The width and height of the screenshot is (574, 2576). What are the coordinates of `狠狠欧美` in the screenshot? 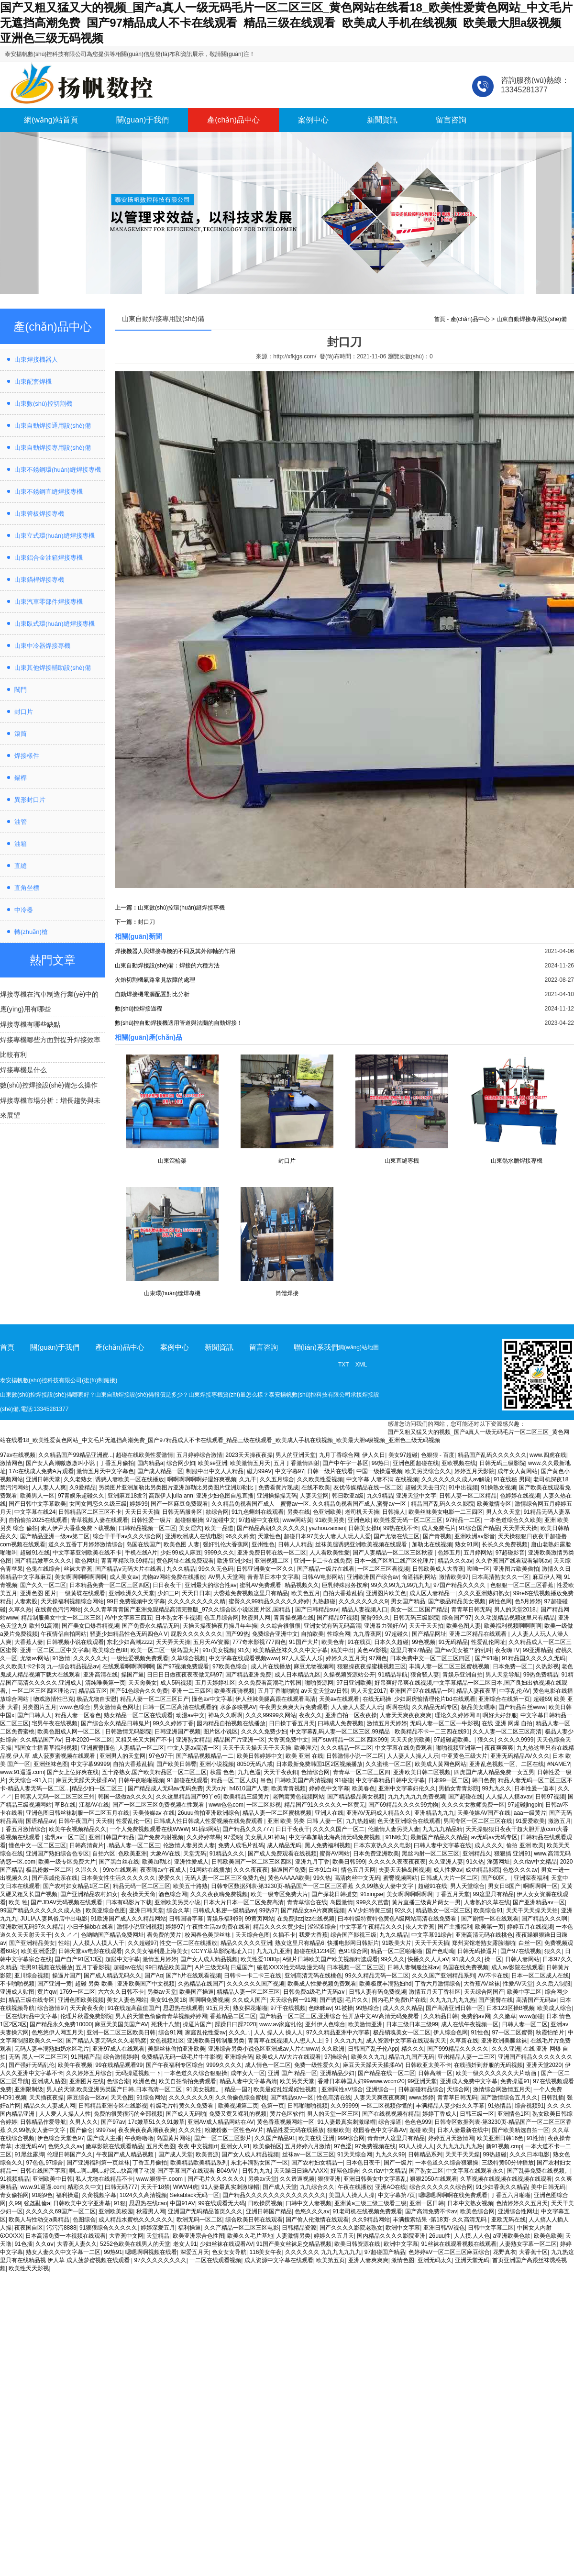 It's located at (338, 2130).